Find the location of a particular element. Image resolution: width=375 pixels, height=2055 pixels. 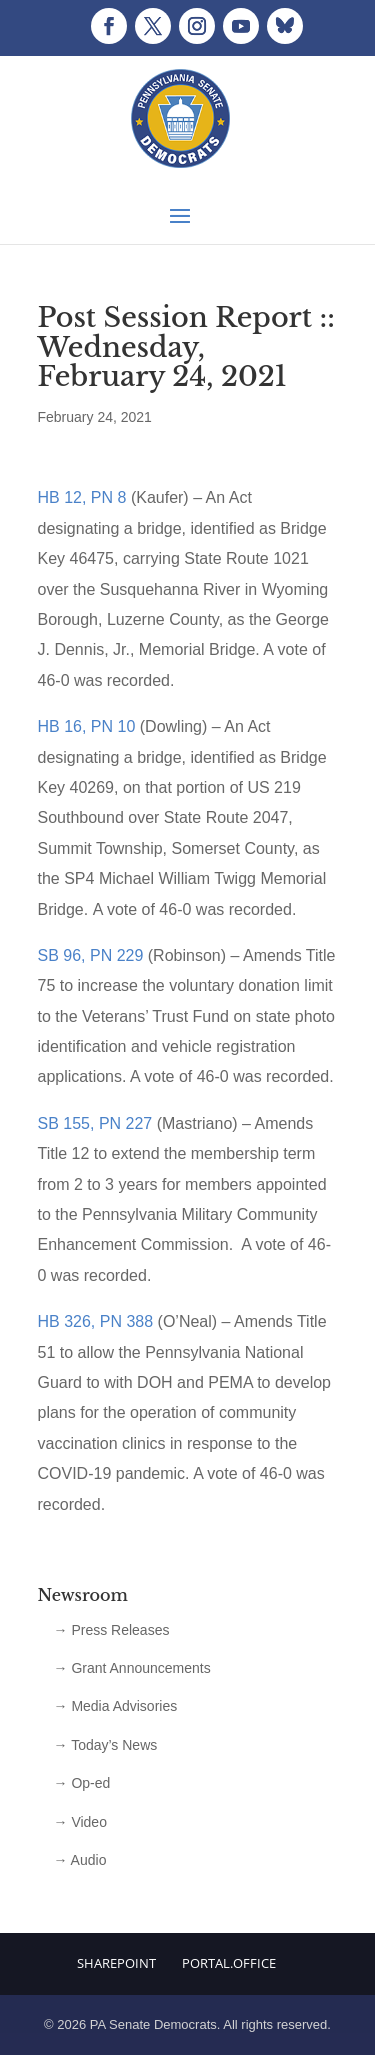

→ Video is located at coordinates (80, 1822).